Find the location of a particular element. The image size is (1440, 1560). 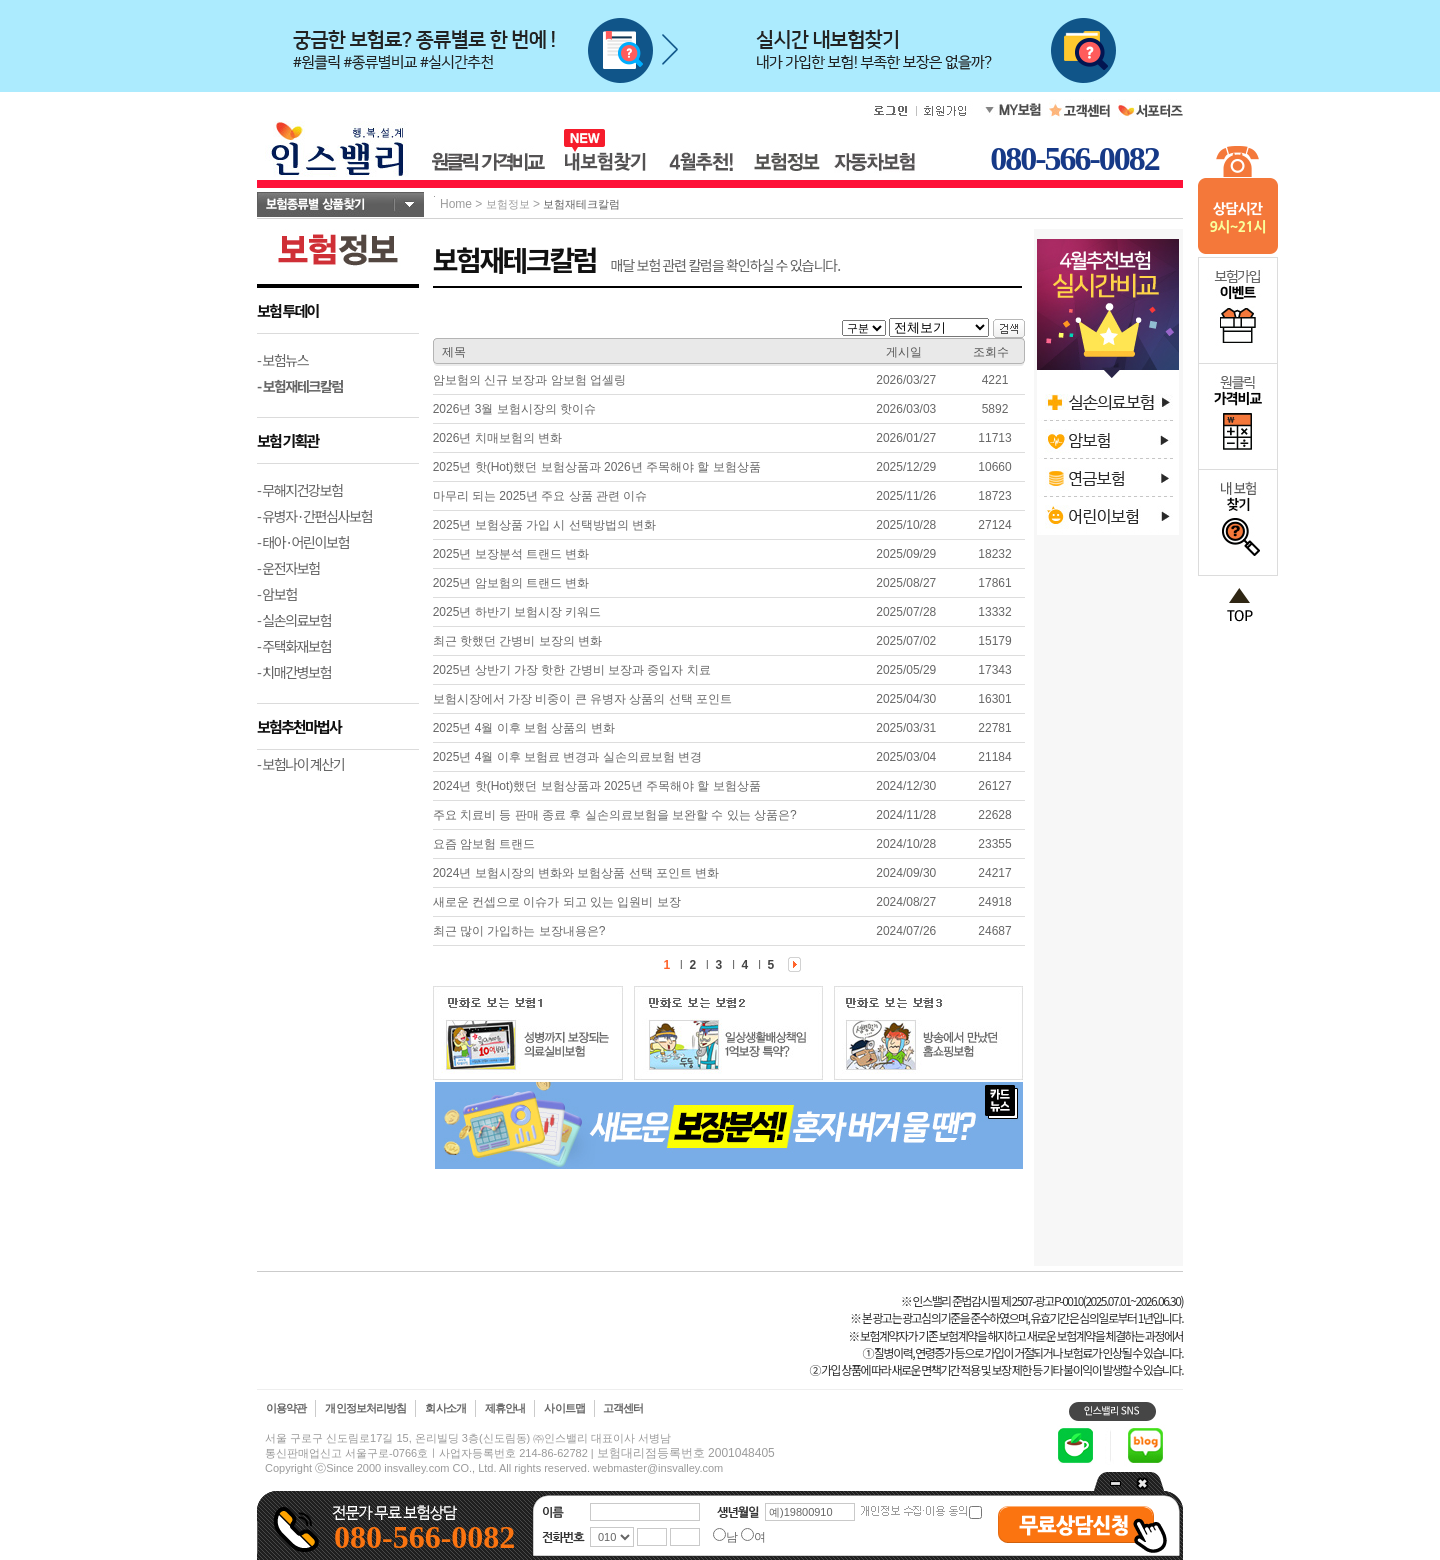

암보험의 신규 보장과 암보험 업셀링 is located at coordinates (529, 380).